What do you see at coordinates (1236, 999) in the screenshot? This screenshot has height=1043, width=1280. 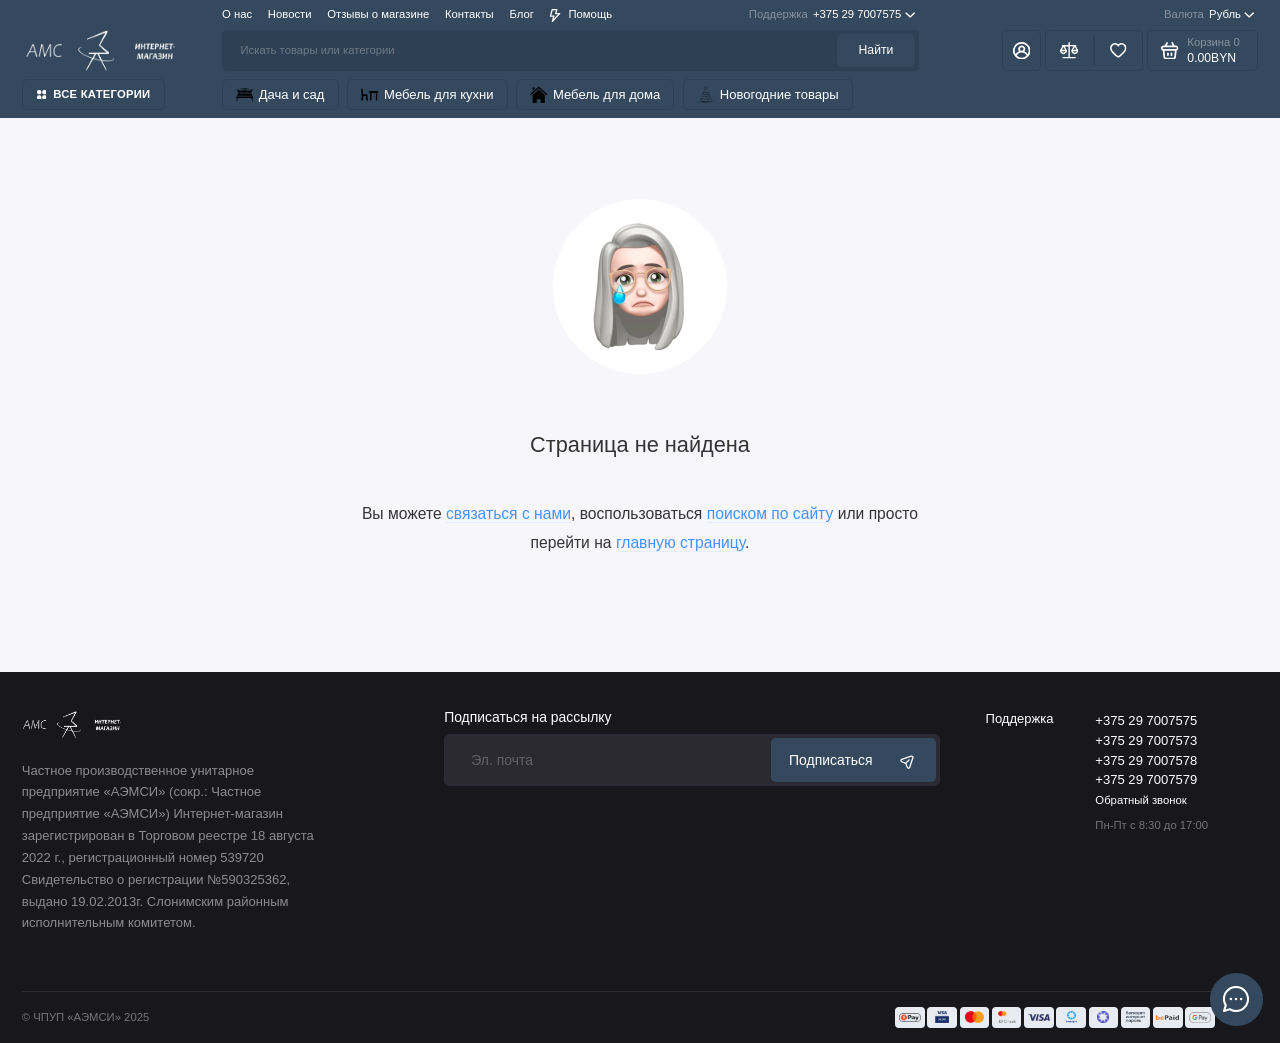 I see `[Написать в чат]` at bounding box center [1236, 999].